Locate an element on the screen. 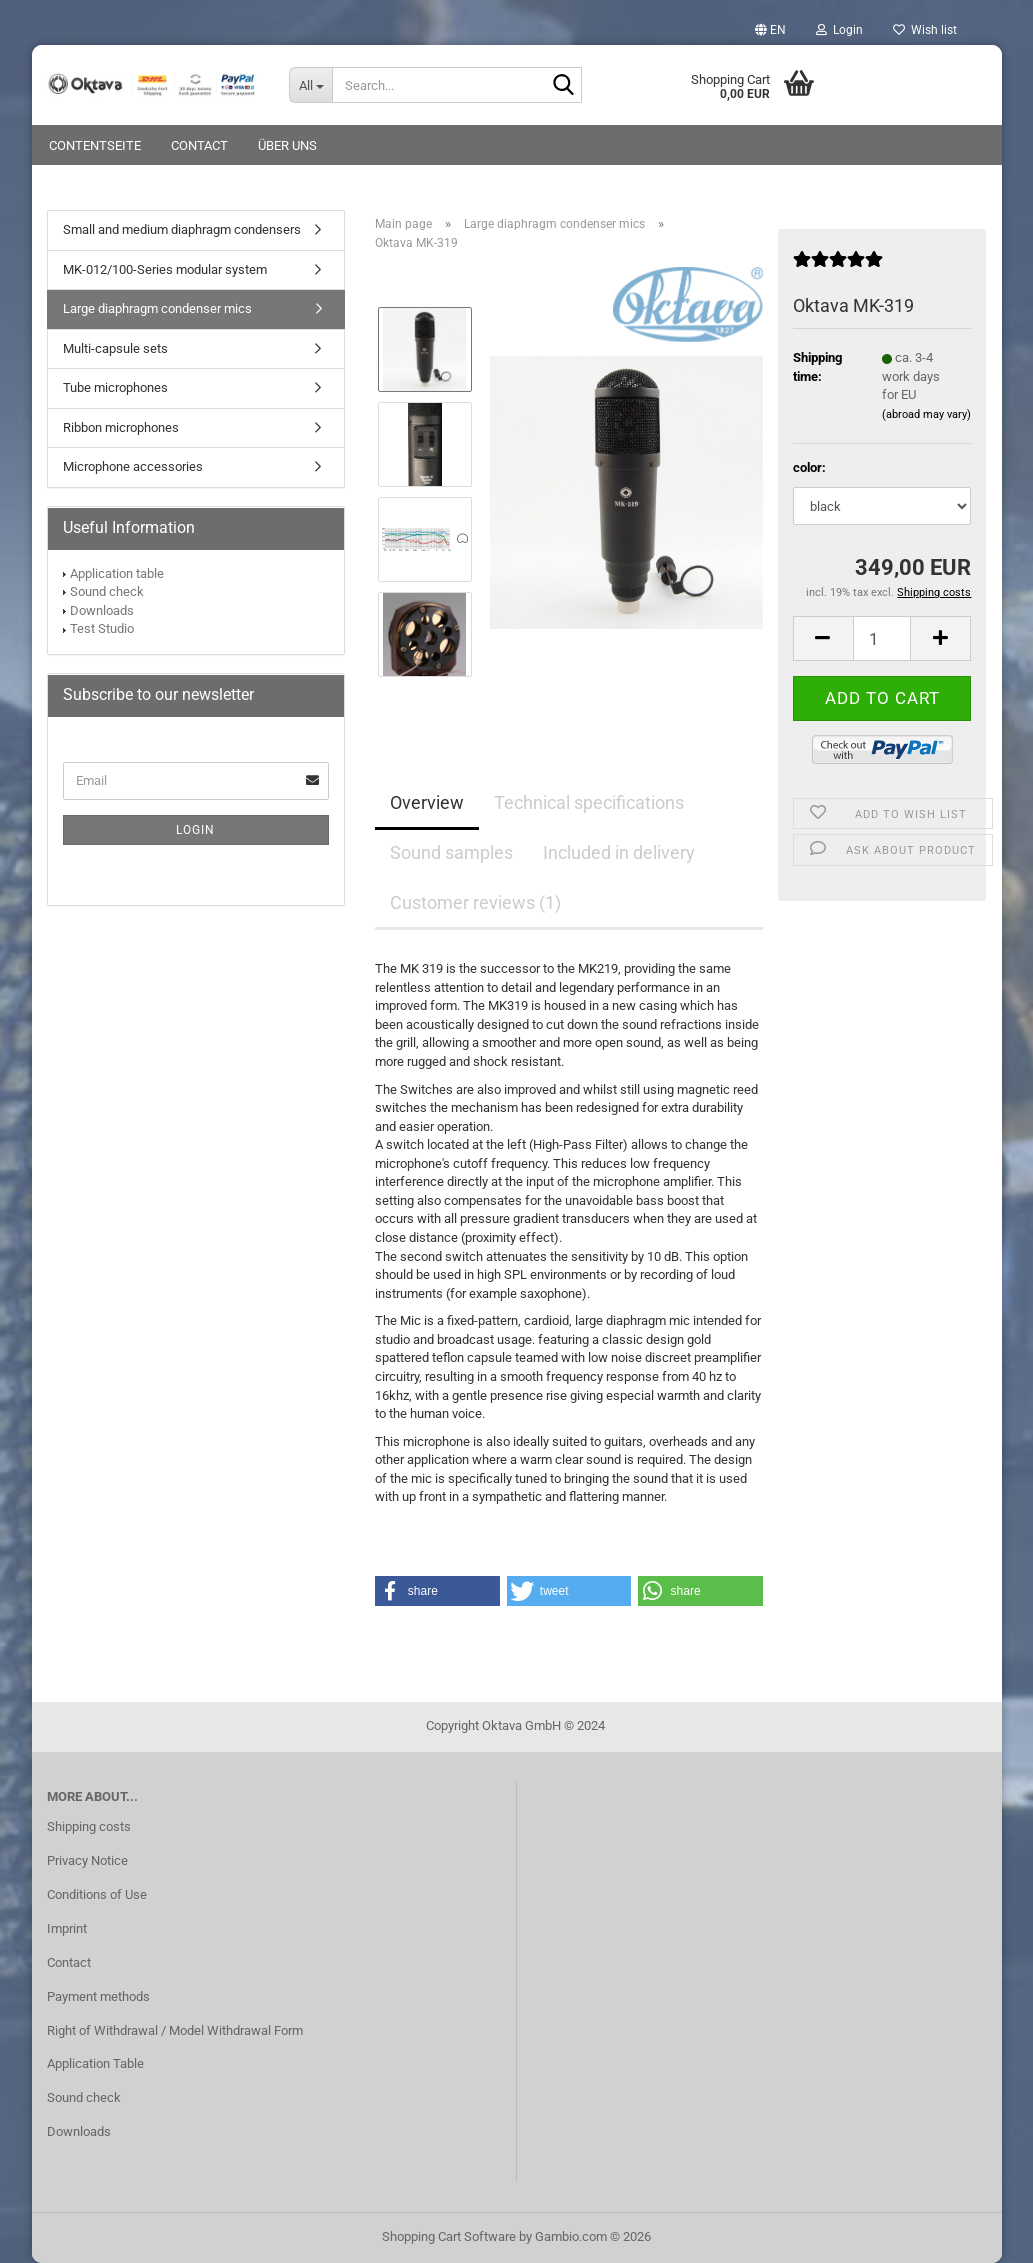 The image size is (1033, 2263). Contentseite is located at coordinates (95, 145).